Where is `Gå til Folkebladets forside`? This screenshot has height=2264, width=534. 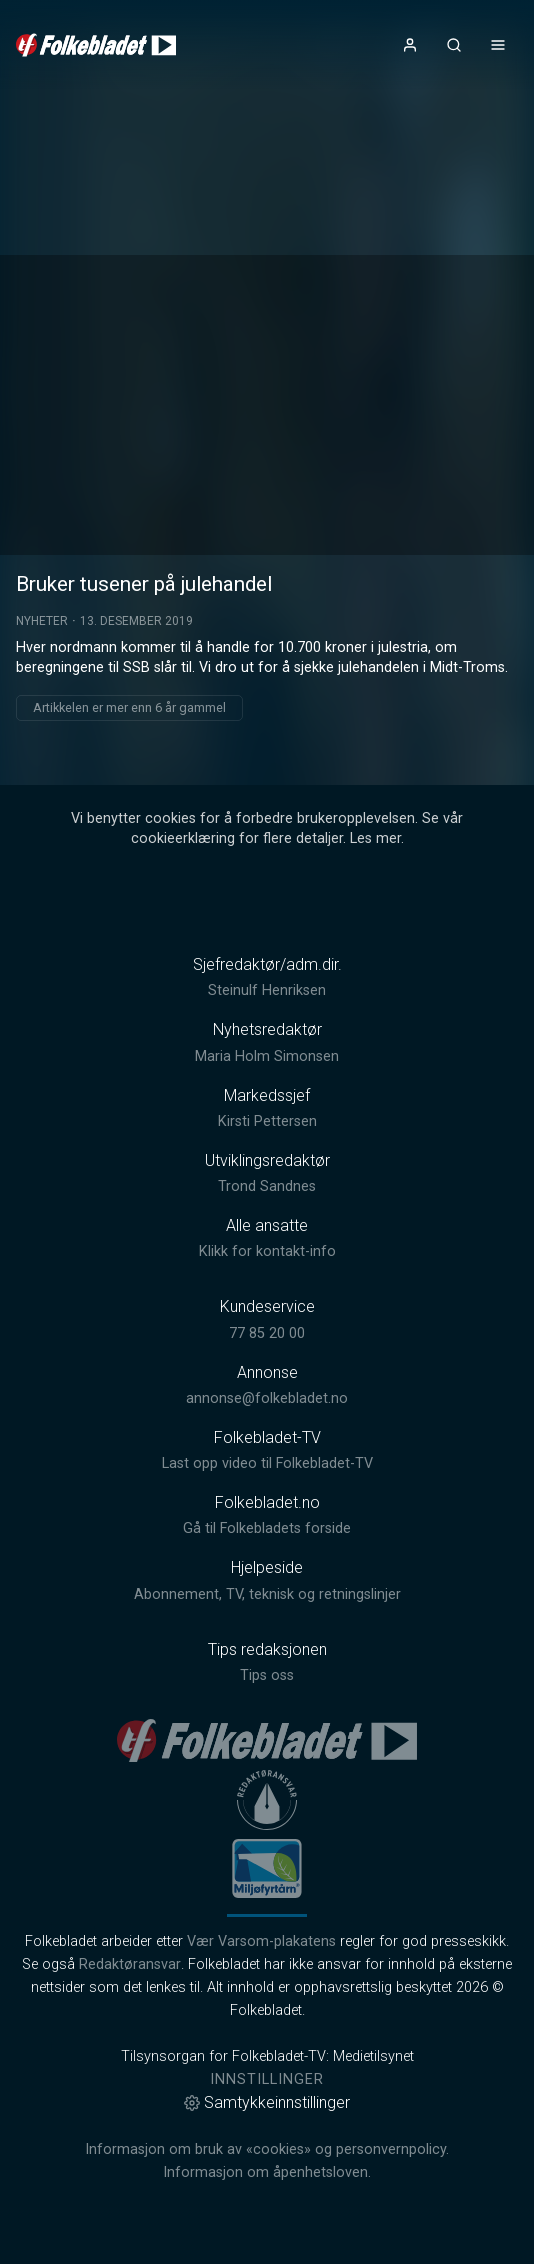
Gå til Folkebladets forside is located at coordinates (267, 1528).